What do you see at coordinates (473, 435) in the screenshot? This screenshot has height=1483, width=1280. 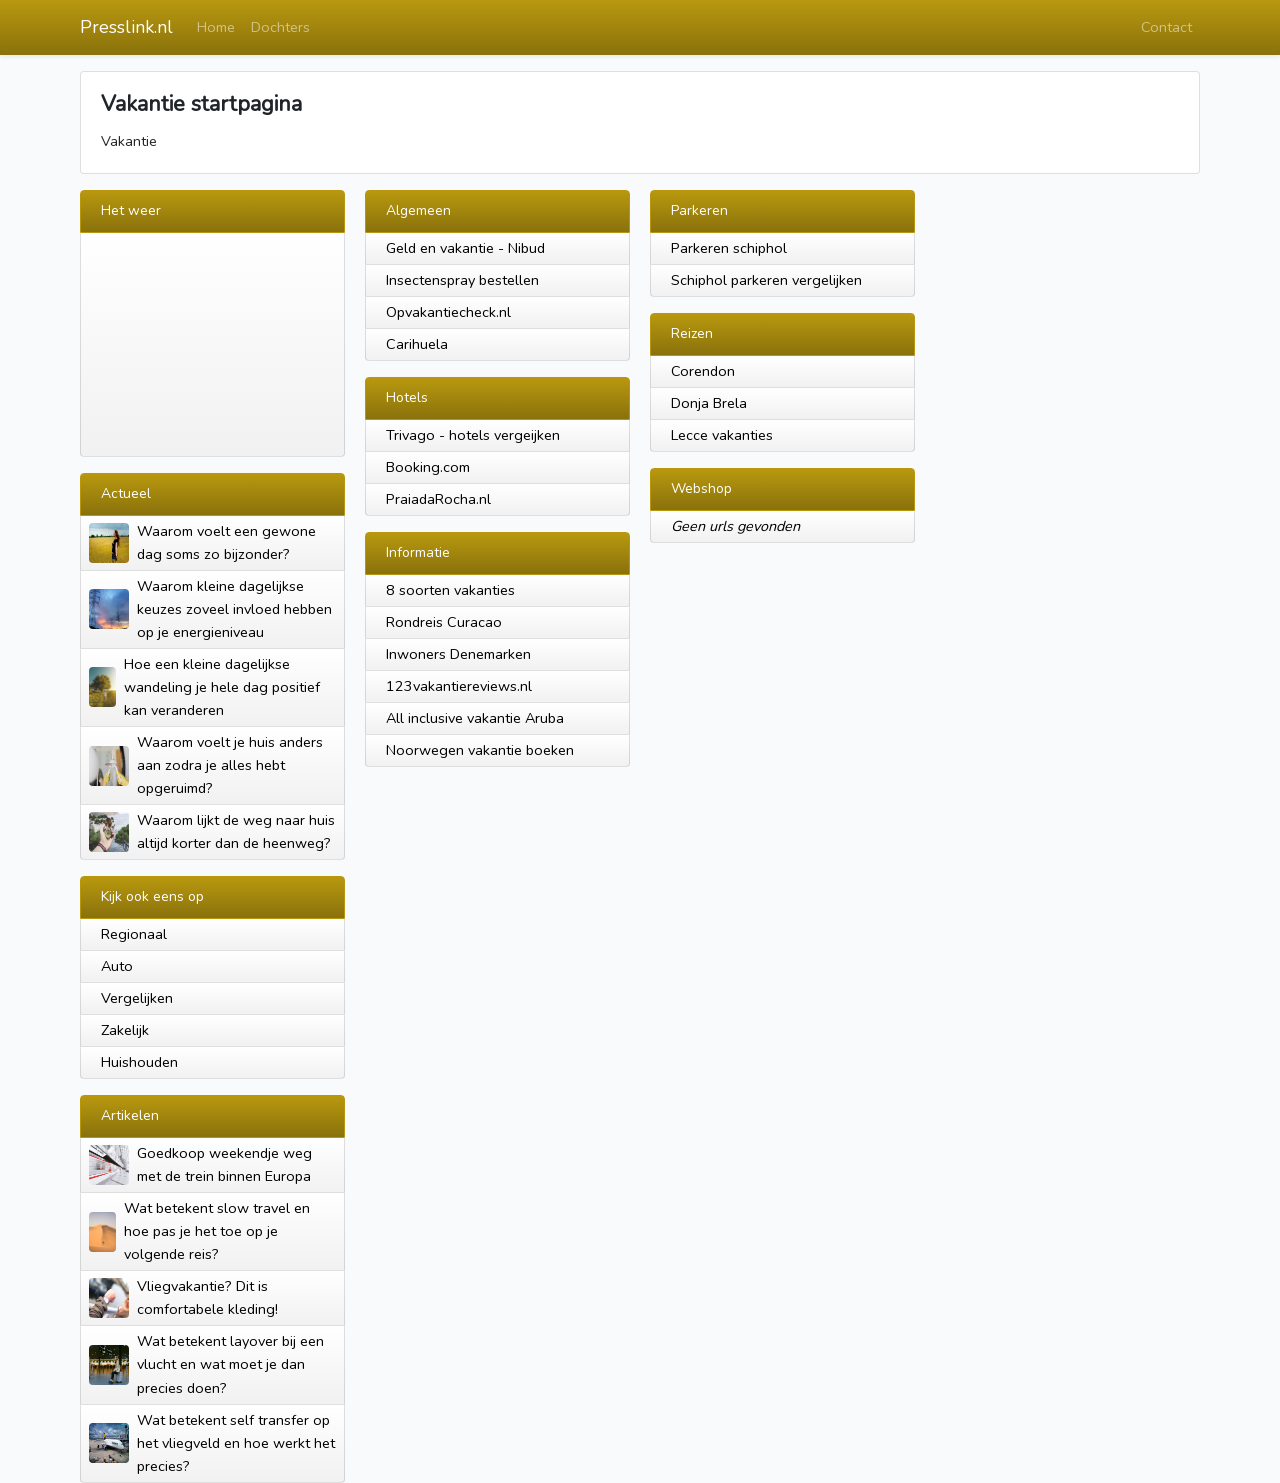 I see `Trivago - hotels vergeijken` at bounding box center [473, 435].